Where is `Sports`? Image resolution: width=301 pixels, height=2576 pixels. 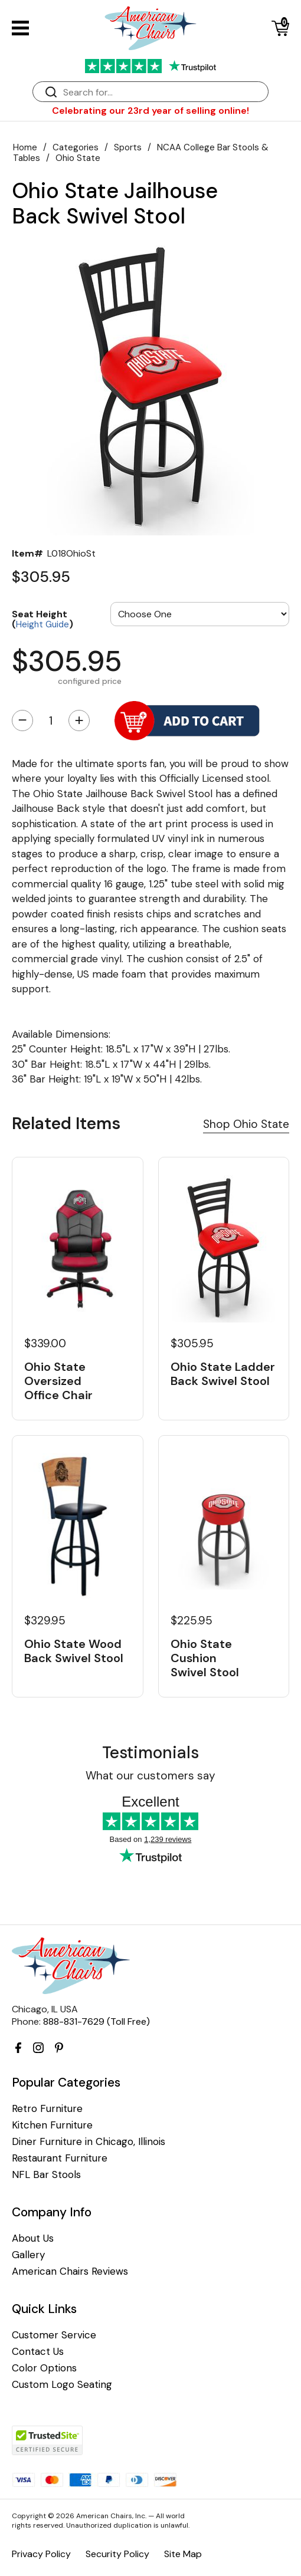 Sports is located at coordinates (128, 147).